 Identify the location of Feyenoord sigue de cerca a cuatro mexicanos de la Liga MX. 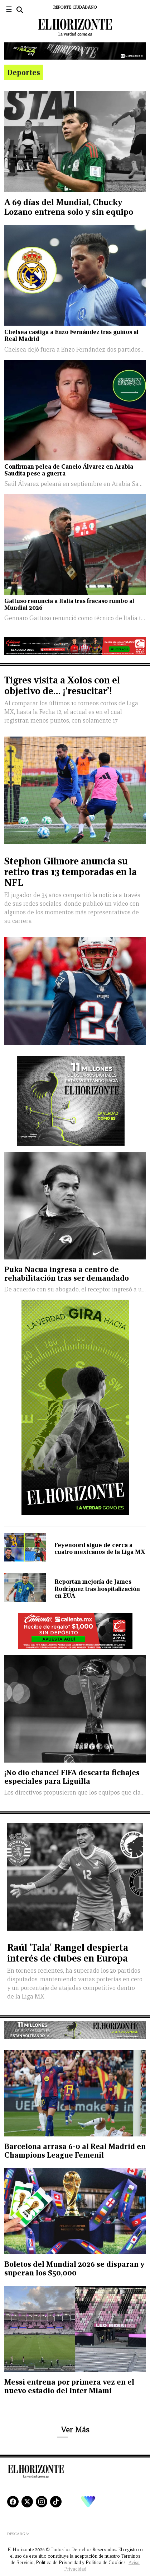
(99, 1548).